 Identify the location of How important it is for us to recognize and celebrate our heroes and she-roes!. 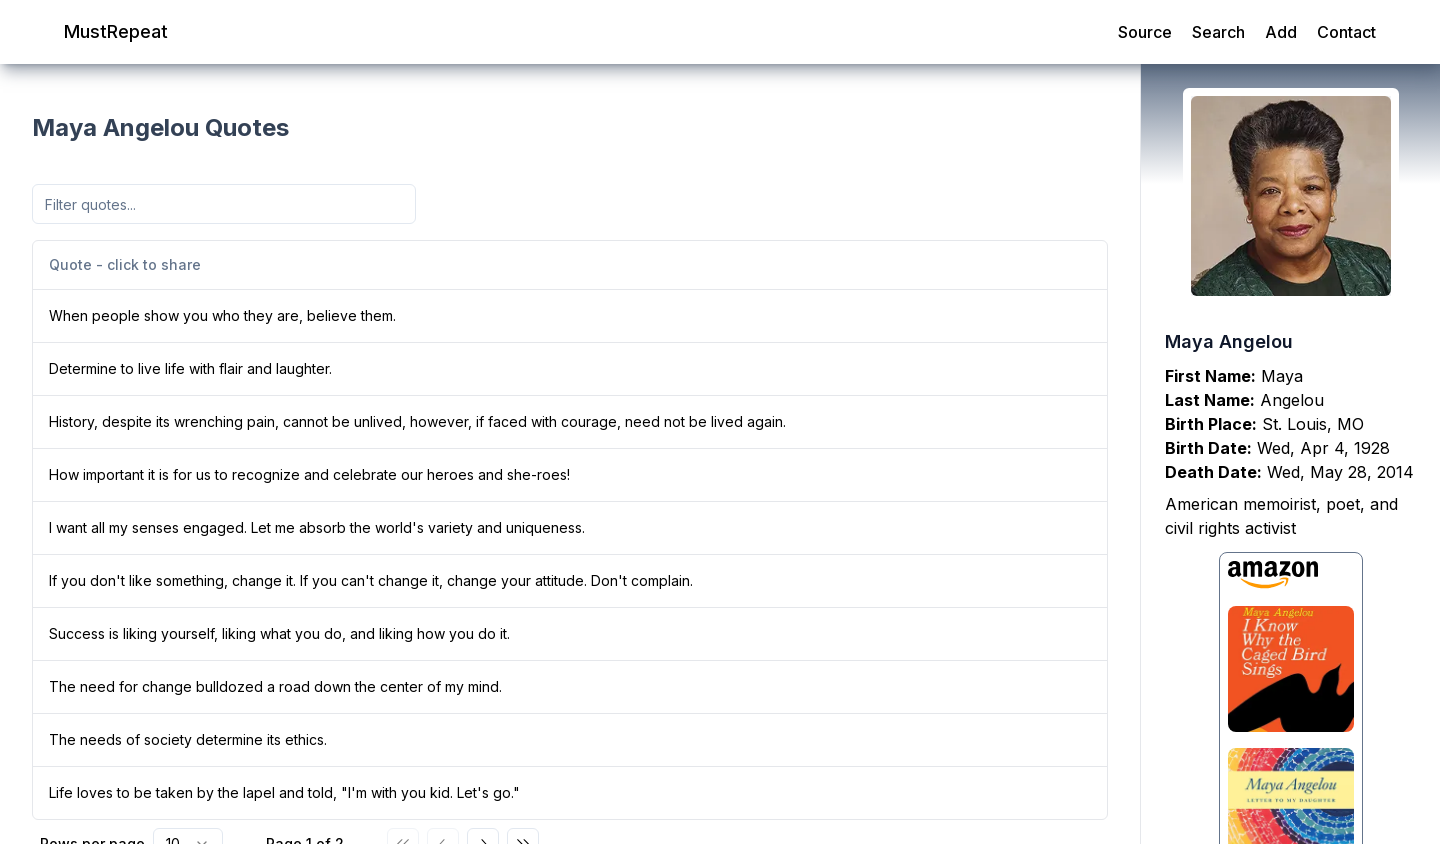
(309, 474).